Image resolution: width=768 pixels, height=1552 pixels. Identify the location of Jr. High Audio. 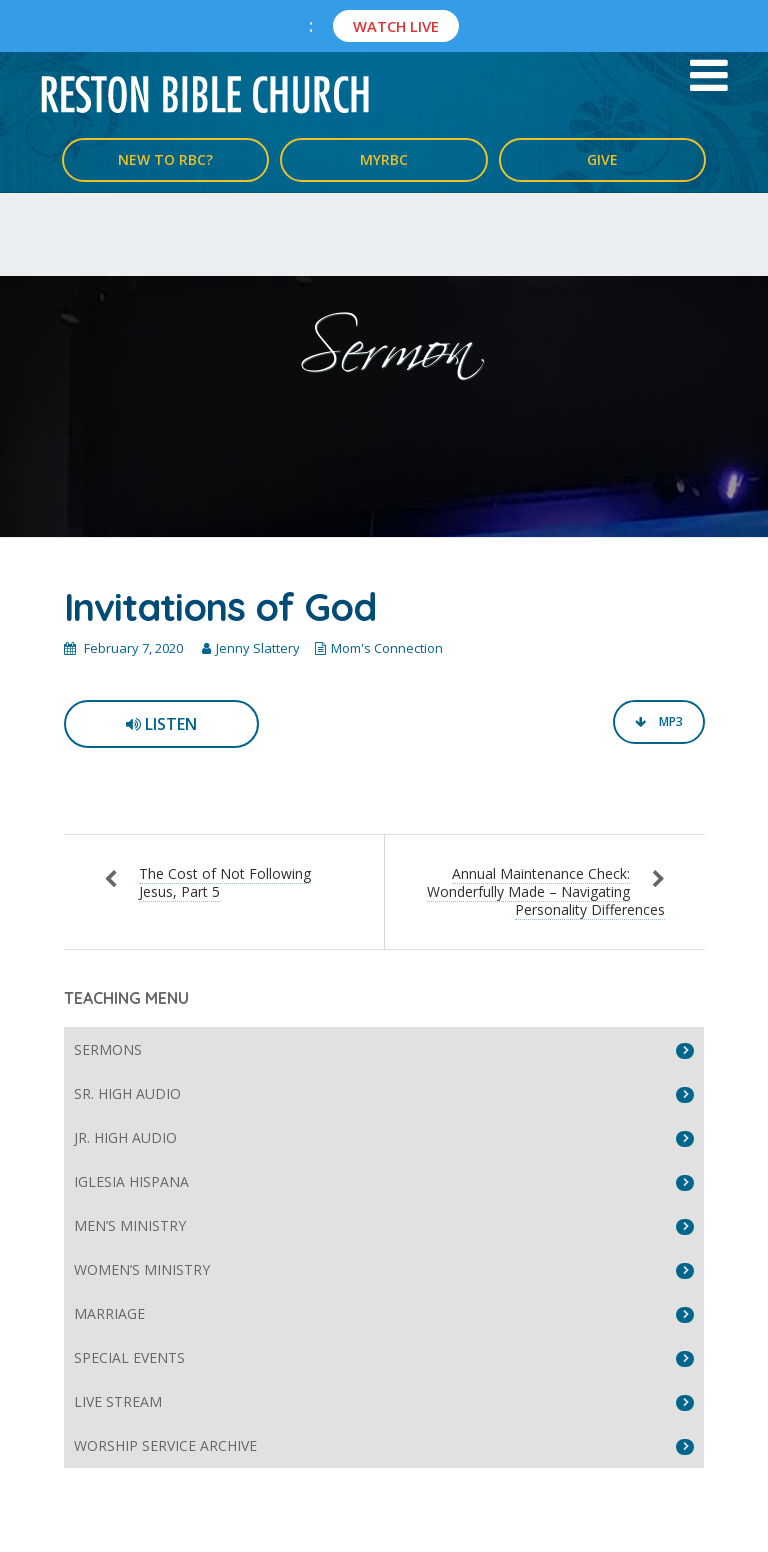
(125, 1137).